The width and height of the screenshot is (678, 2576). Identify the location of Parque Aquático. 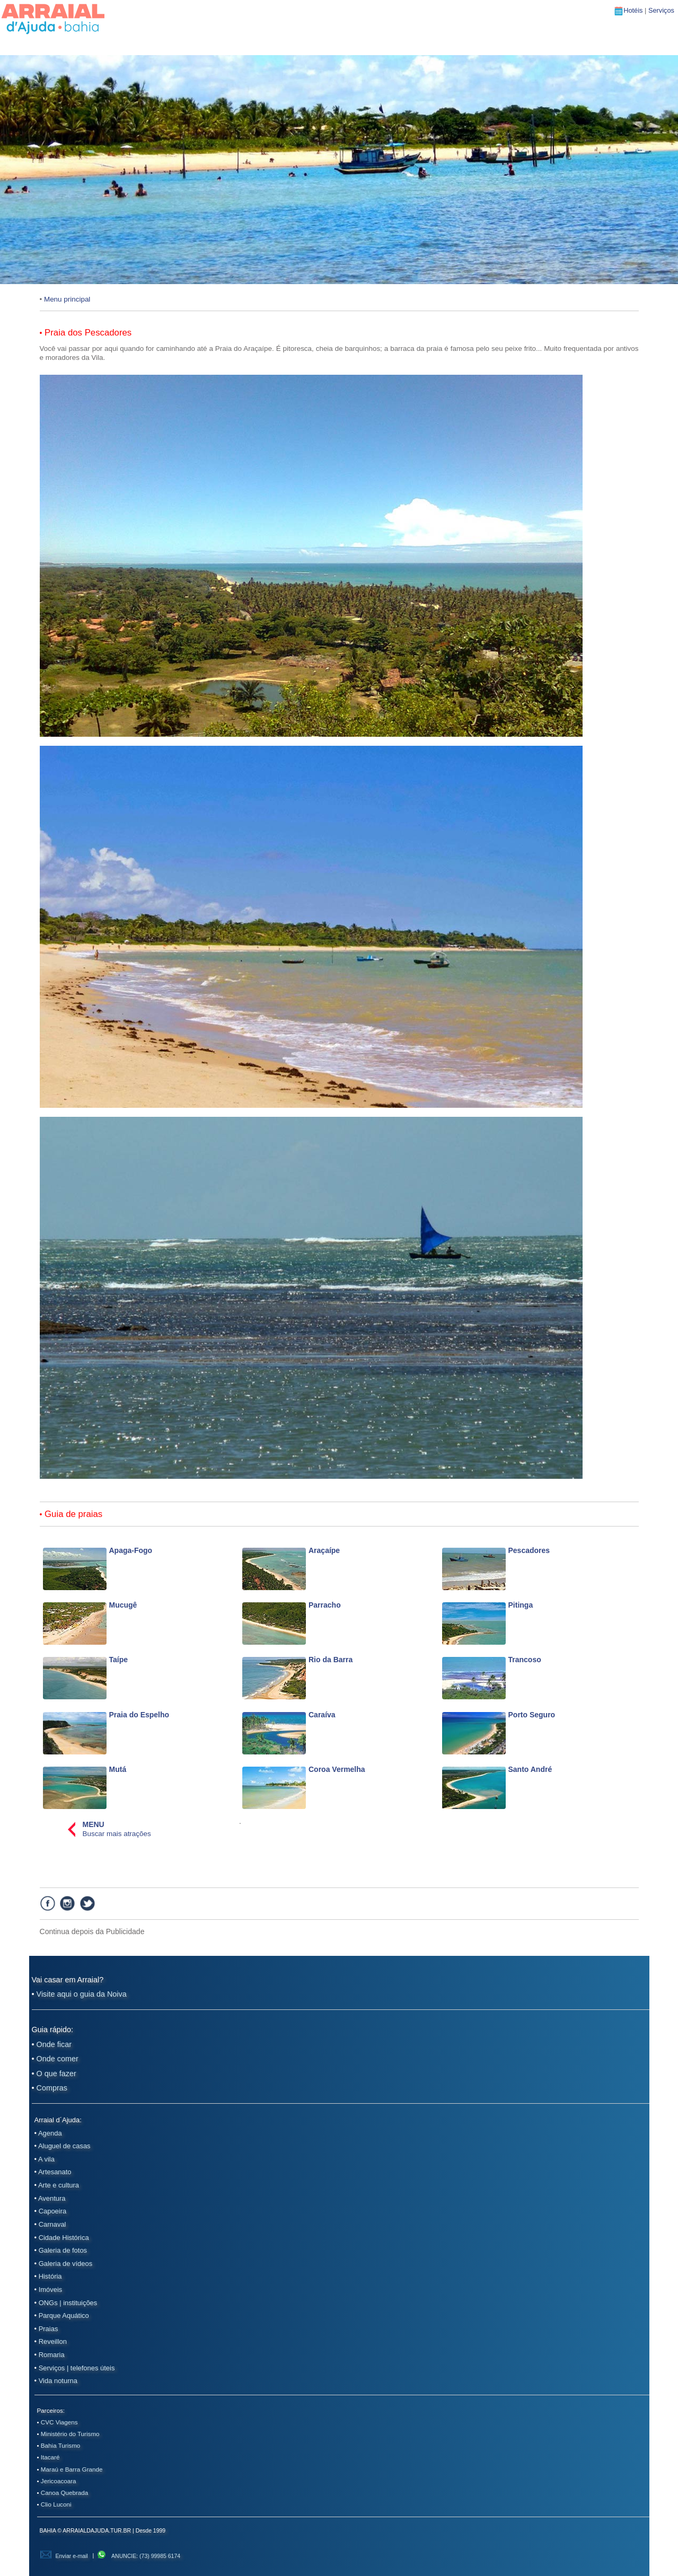
(64, 2315).